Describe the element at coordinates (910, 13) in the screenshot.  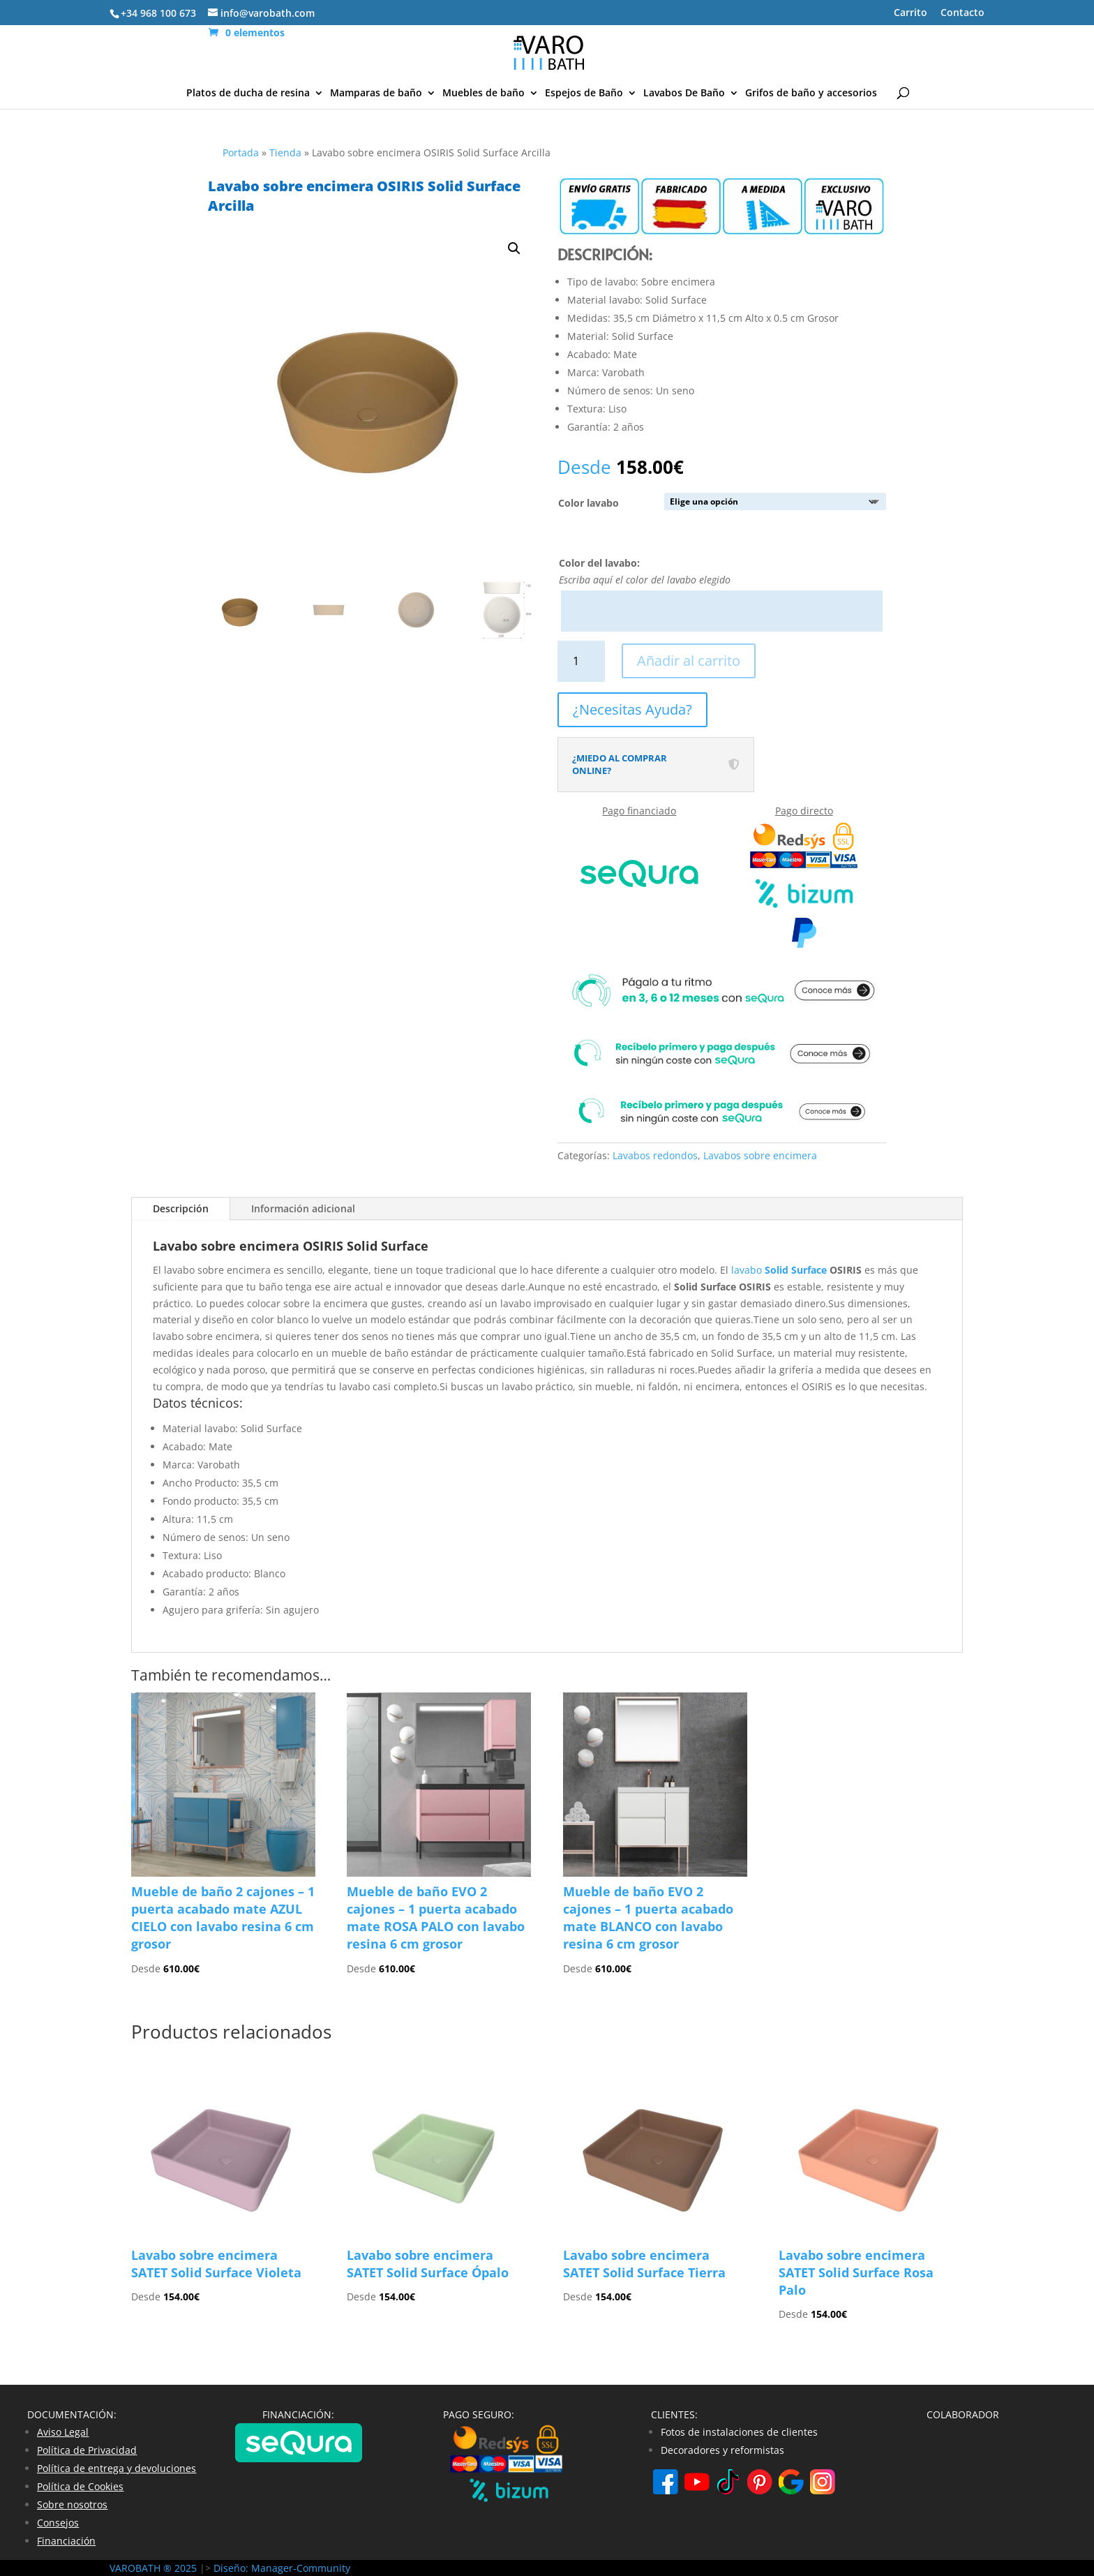
I see `Carrito` at that location.